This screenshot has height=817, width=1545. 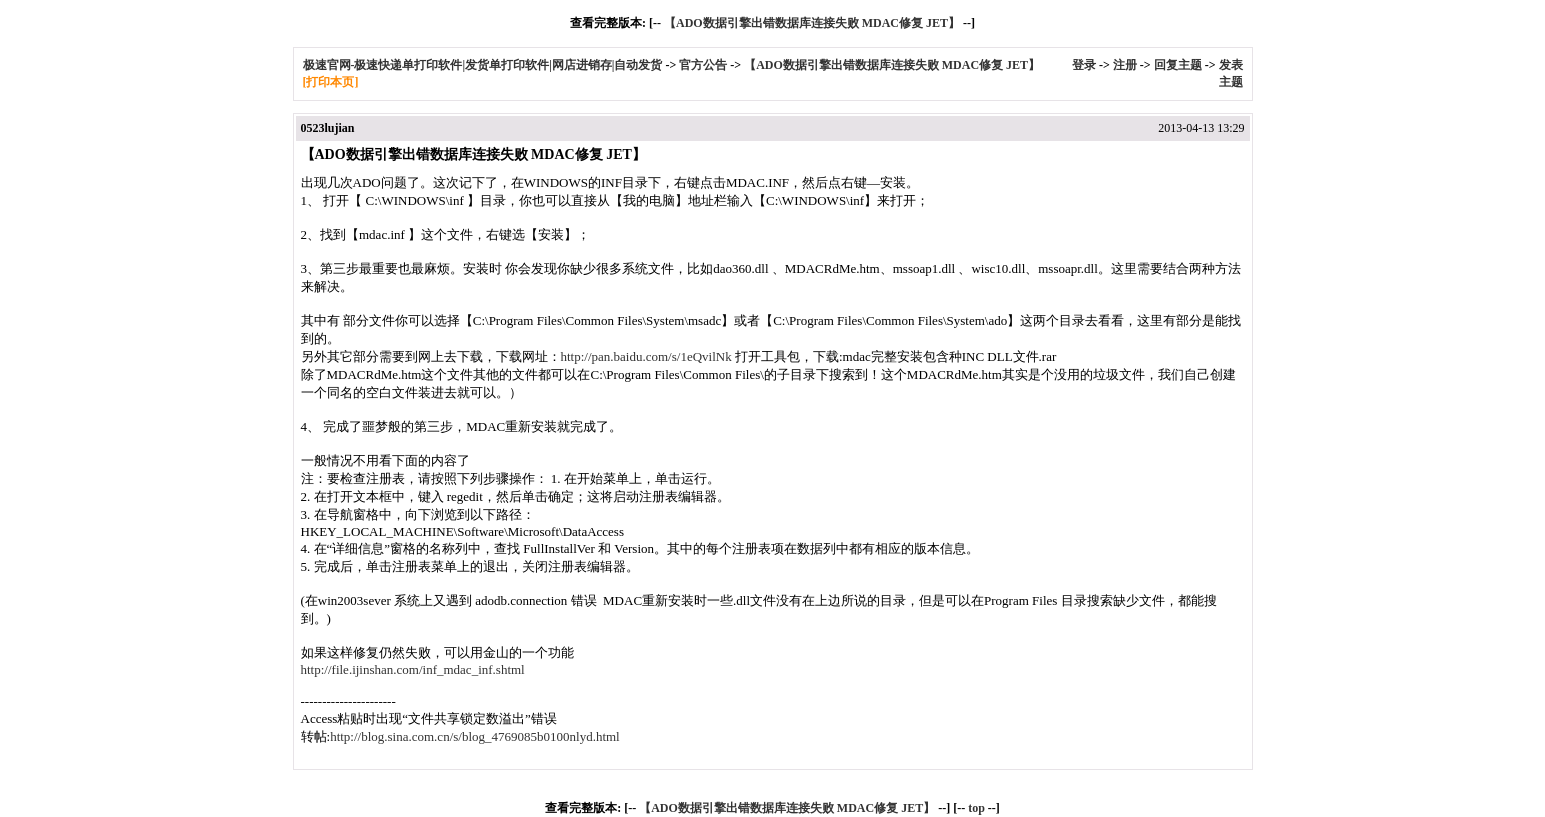 What do you see at coordinates (646, 356) in the screenshot?
I see `http://pan.baidu.com/s/1eQvilNk` at bounding box center [646, 356].